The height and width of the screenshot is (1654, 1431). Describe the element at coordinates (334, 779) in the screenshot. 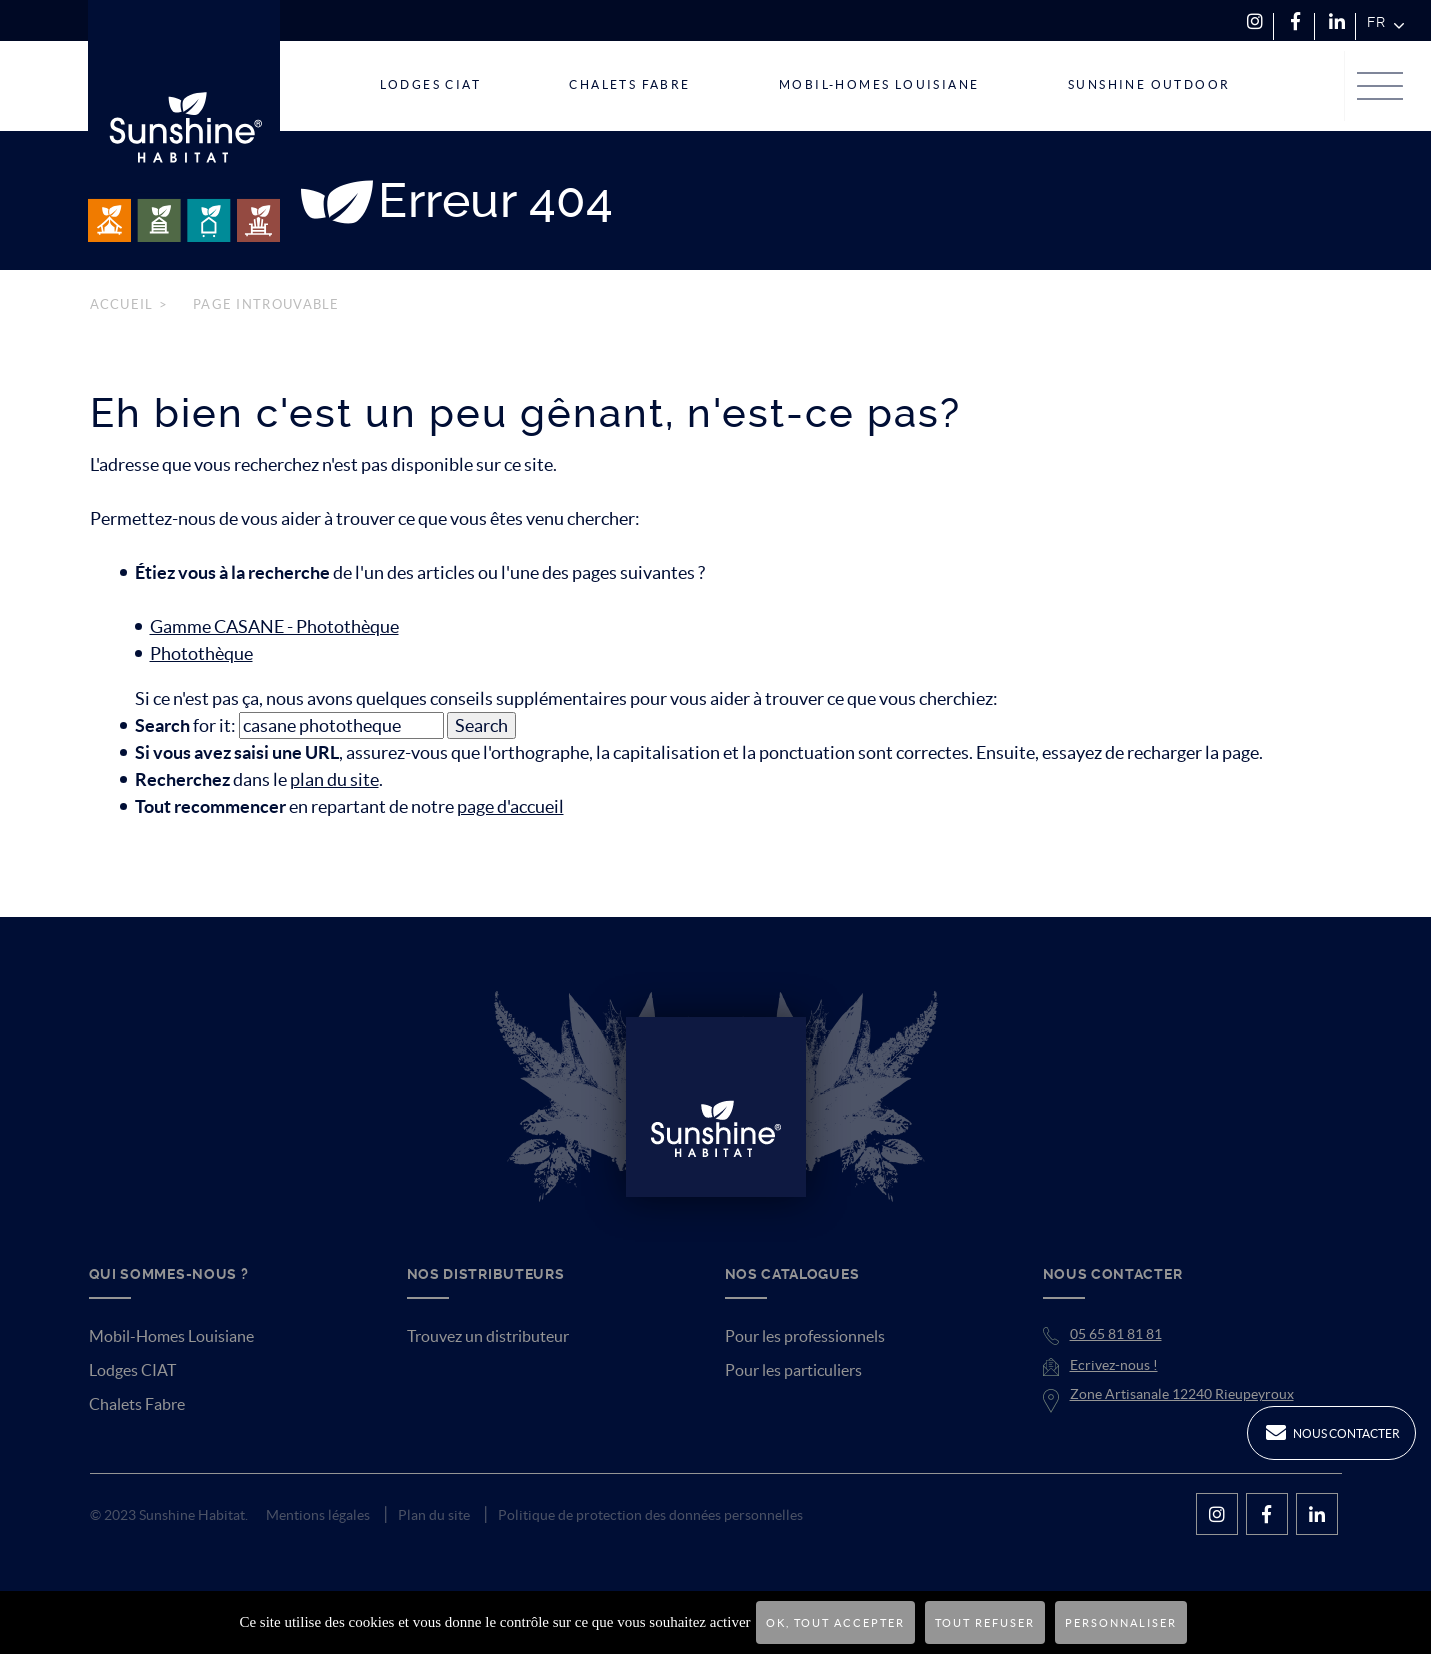

I see `plan du site` at that location.